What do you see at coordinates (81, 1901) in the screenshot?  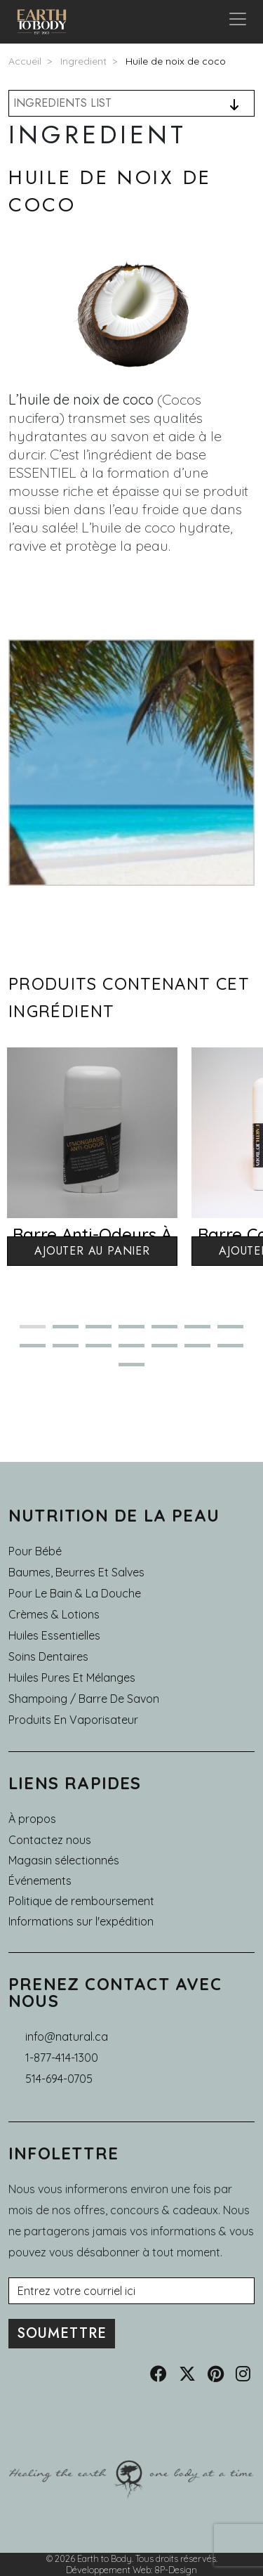 I see `Politique de remboursement` at bounding box center [81, 1901].